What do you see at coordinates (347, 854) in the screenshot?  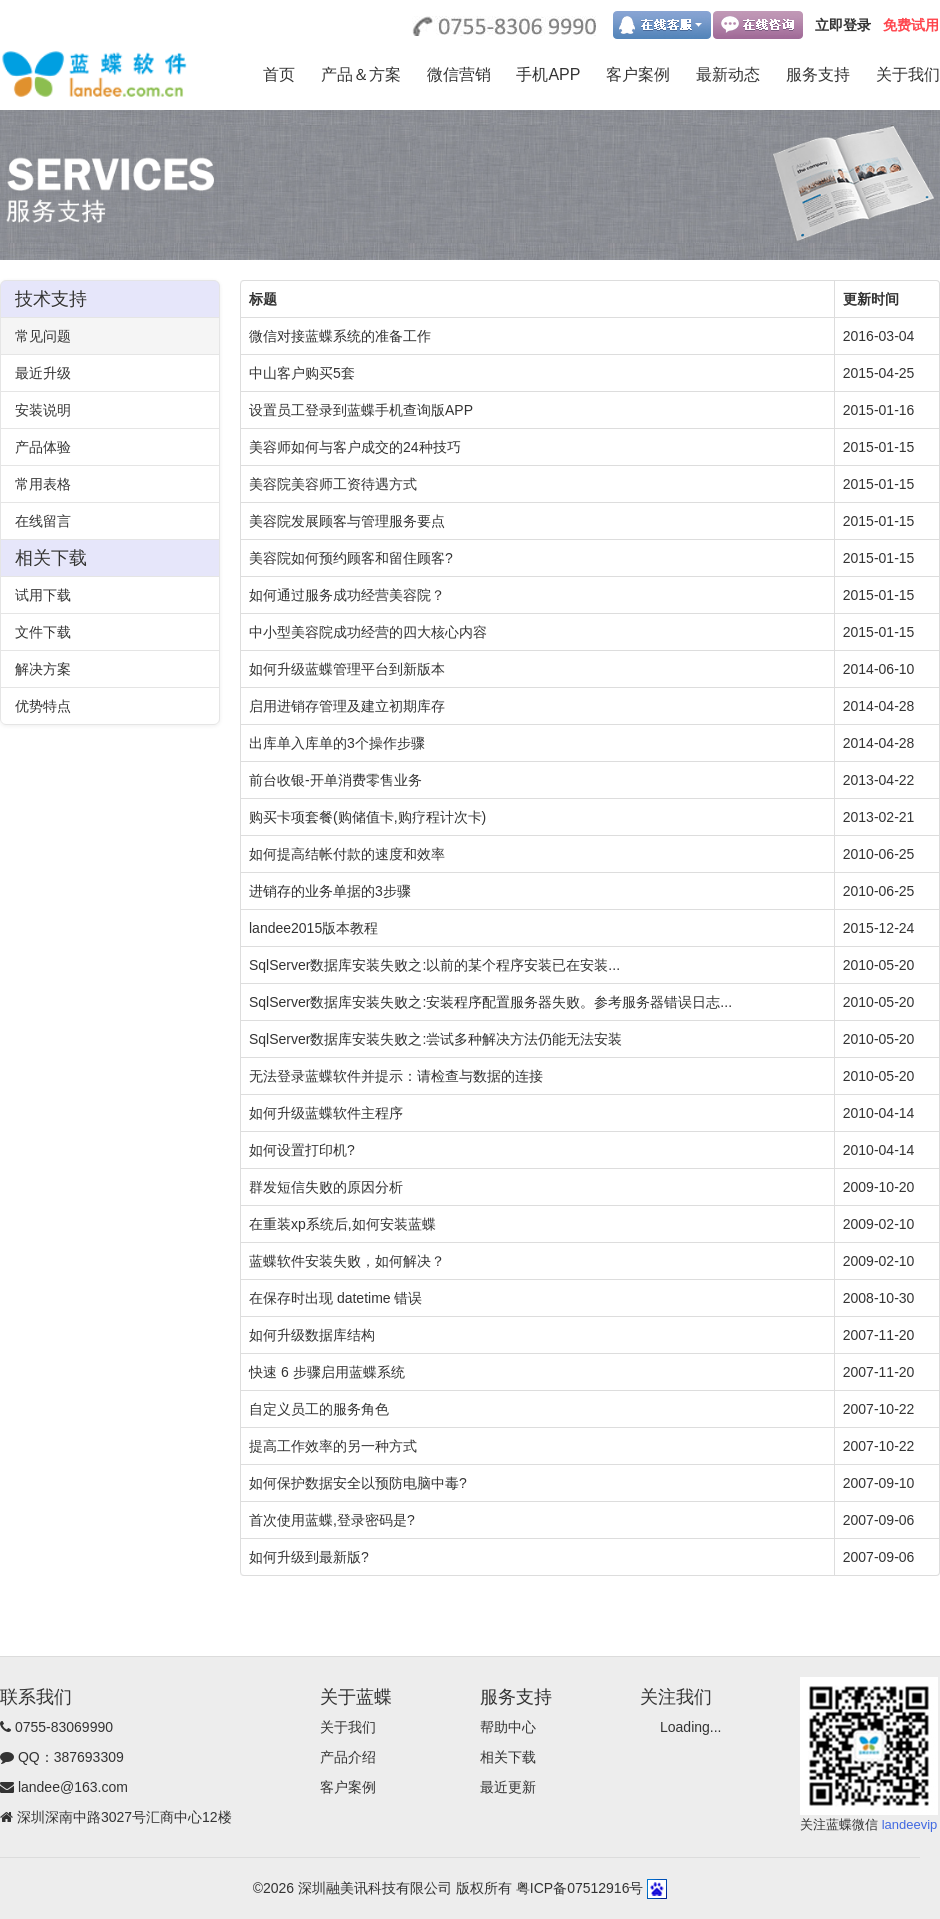 I see `如何提高结帐付款的速度和效率` at bounding box center [347, 854].